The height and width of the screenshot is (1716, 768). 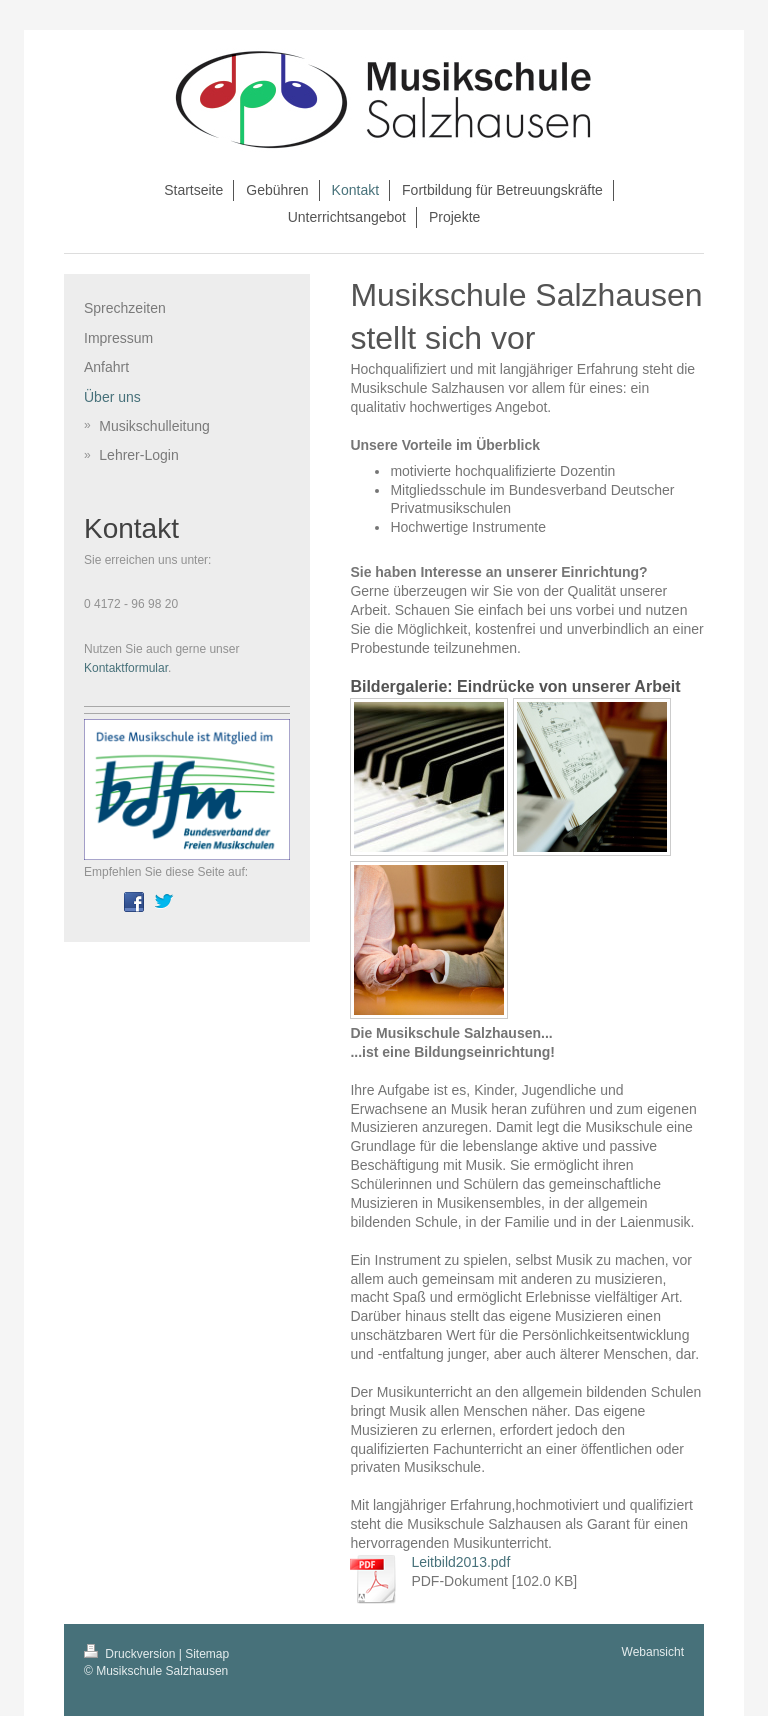 What do you see at coordinates (653, 1652) in the screenshot?
I see `Webansicht` at bounding box center [653, 1652].